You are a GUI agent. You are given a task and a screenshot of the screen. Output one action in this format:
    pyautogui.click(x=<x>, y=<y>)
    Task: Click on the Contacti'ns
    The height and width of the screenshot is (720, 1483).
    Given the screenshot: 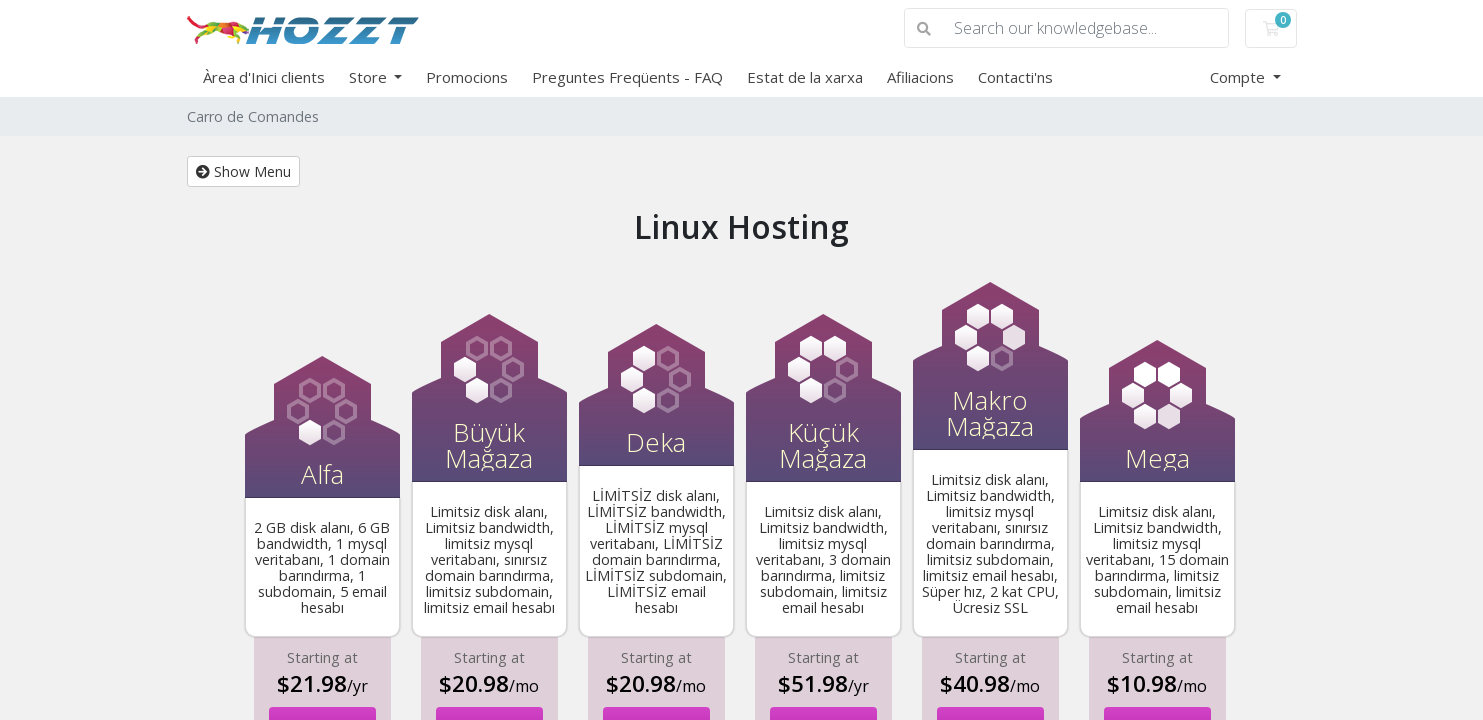 What is the action you would take?
    pyautogui.click(x=1015, y=77)
    